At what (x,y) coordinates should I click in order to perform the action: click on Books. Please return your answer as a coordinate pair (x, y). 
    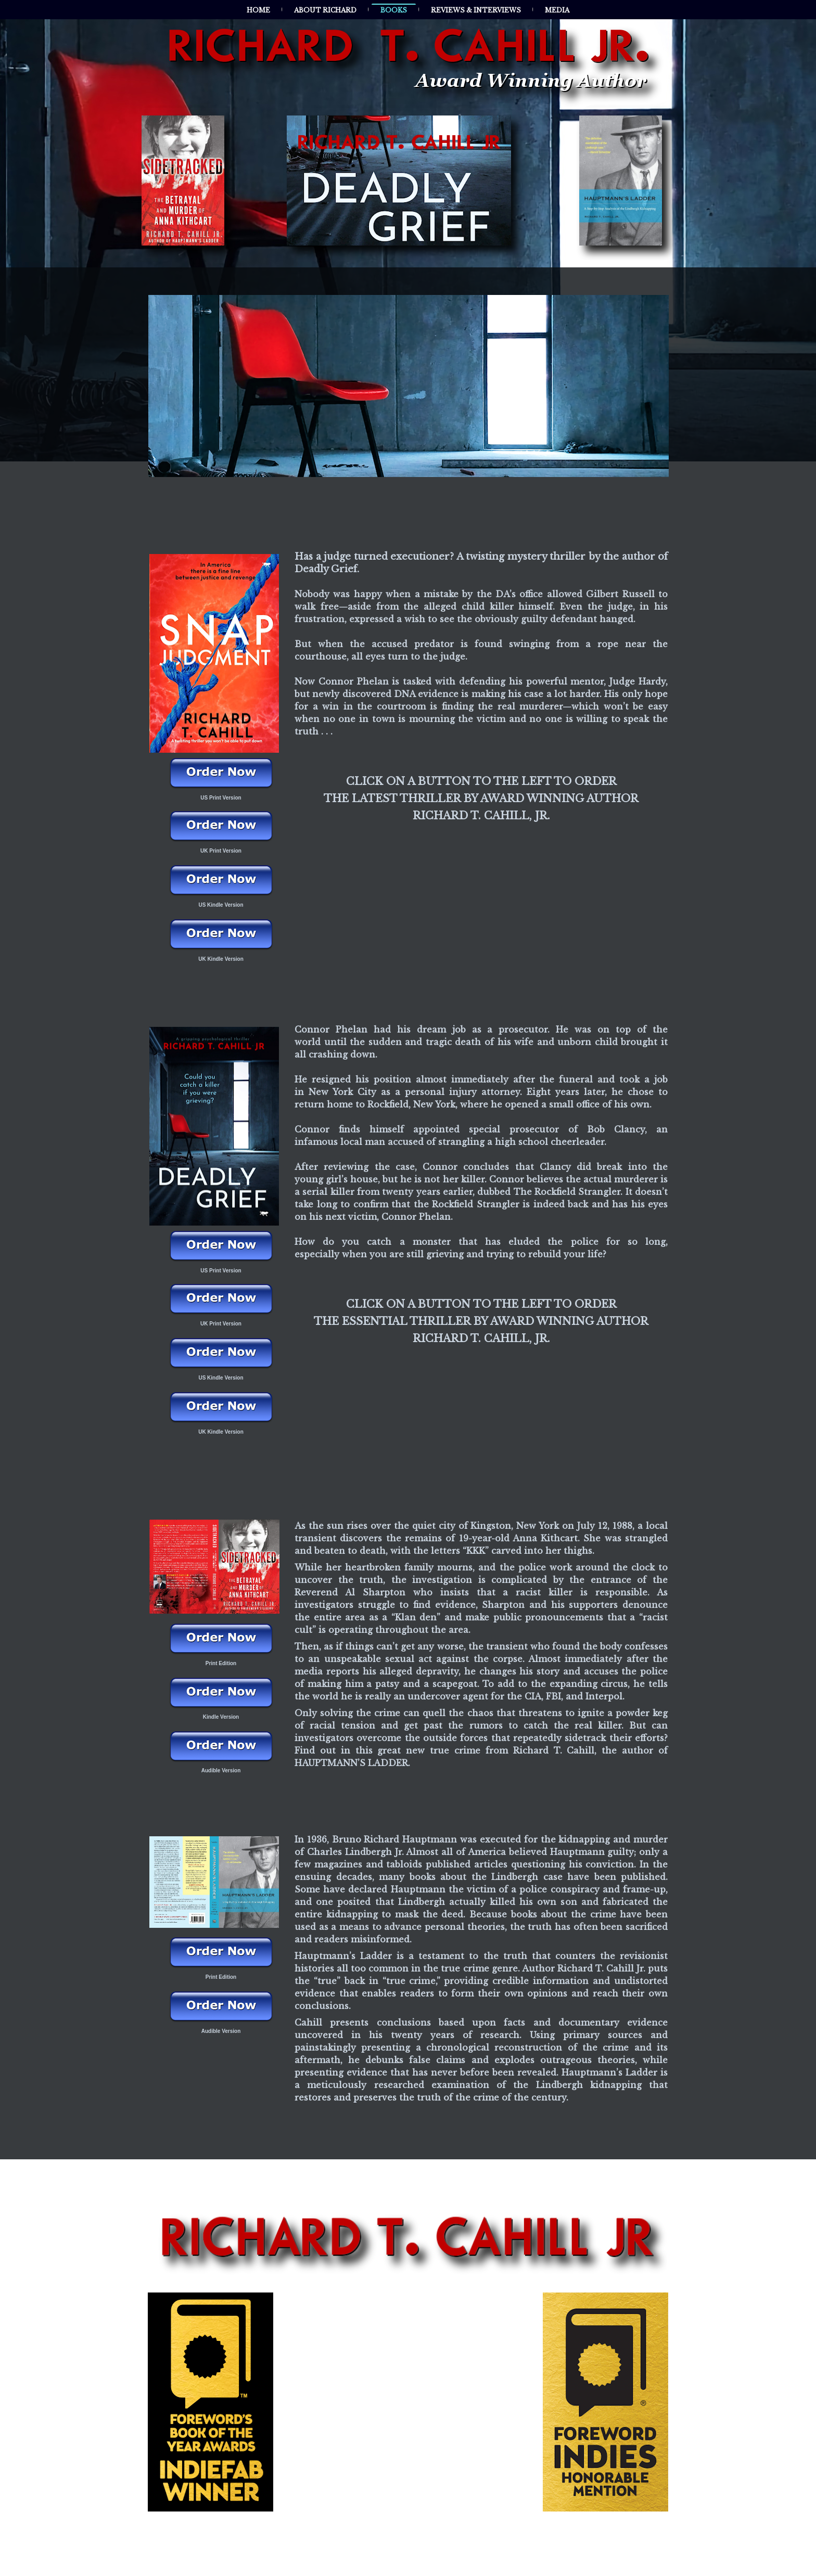
    Looking at the image, I should click on (393, 10).